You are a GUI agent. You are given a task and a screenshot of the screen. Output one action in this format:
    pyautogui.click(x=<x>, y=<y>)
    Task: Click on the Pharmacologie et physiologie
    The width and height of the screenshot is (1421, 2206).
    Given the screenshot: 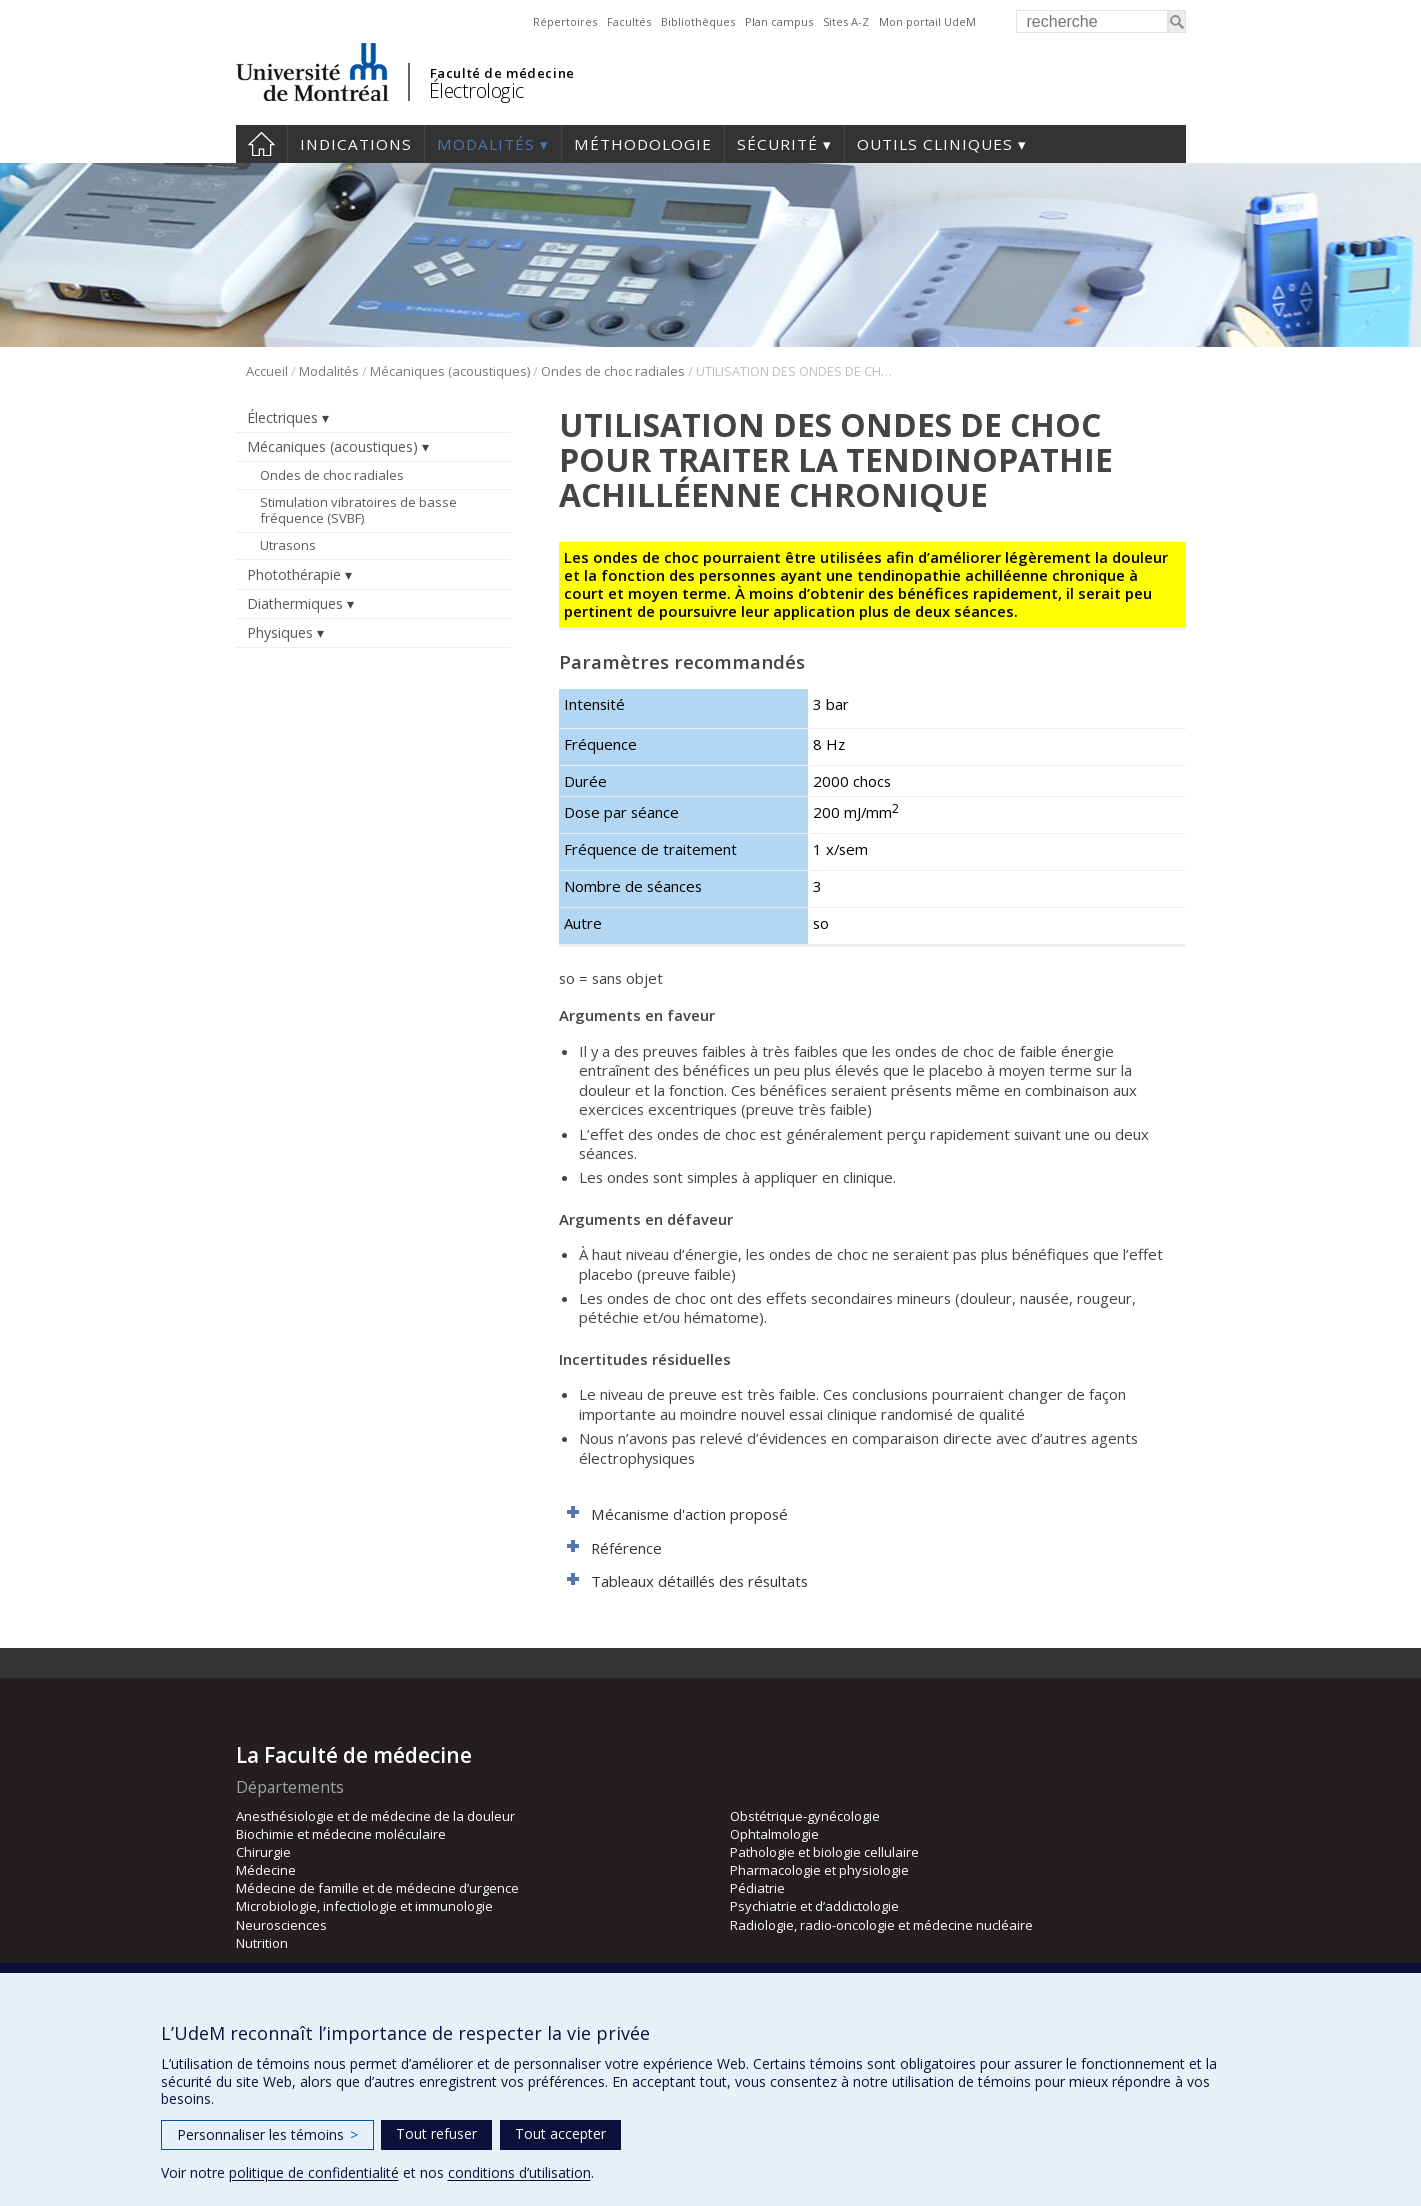 What is the action you would take?
    pyautogui.click(x=819, y=1870)
    